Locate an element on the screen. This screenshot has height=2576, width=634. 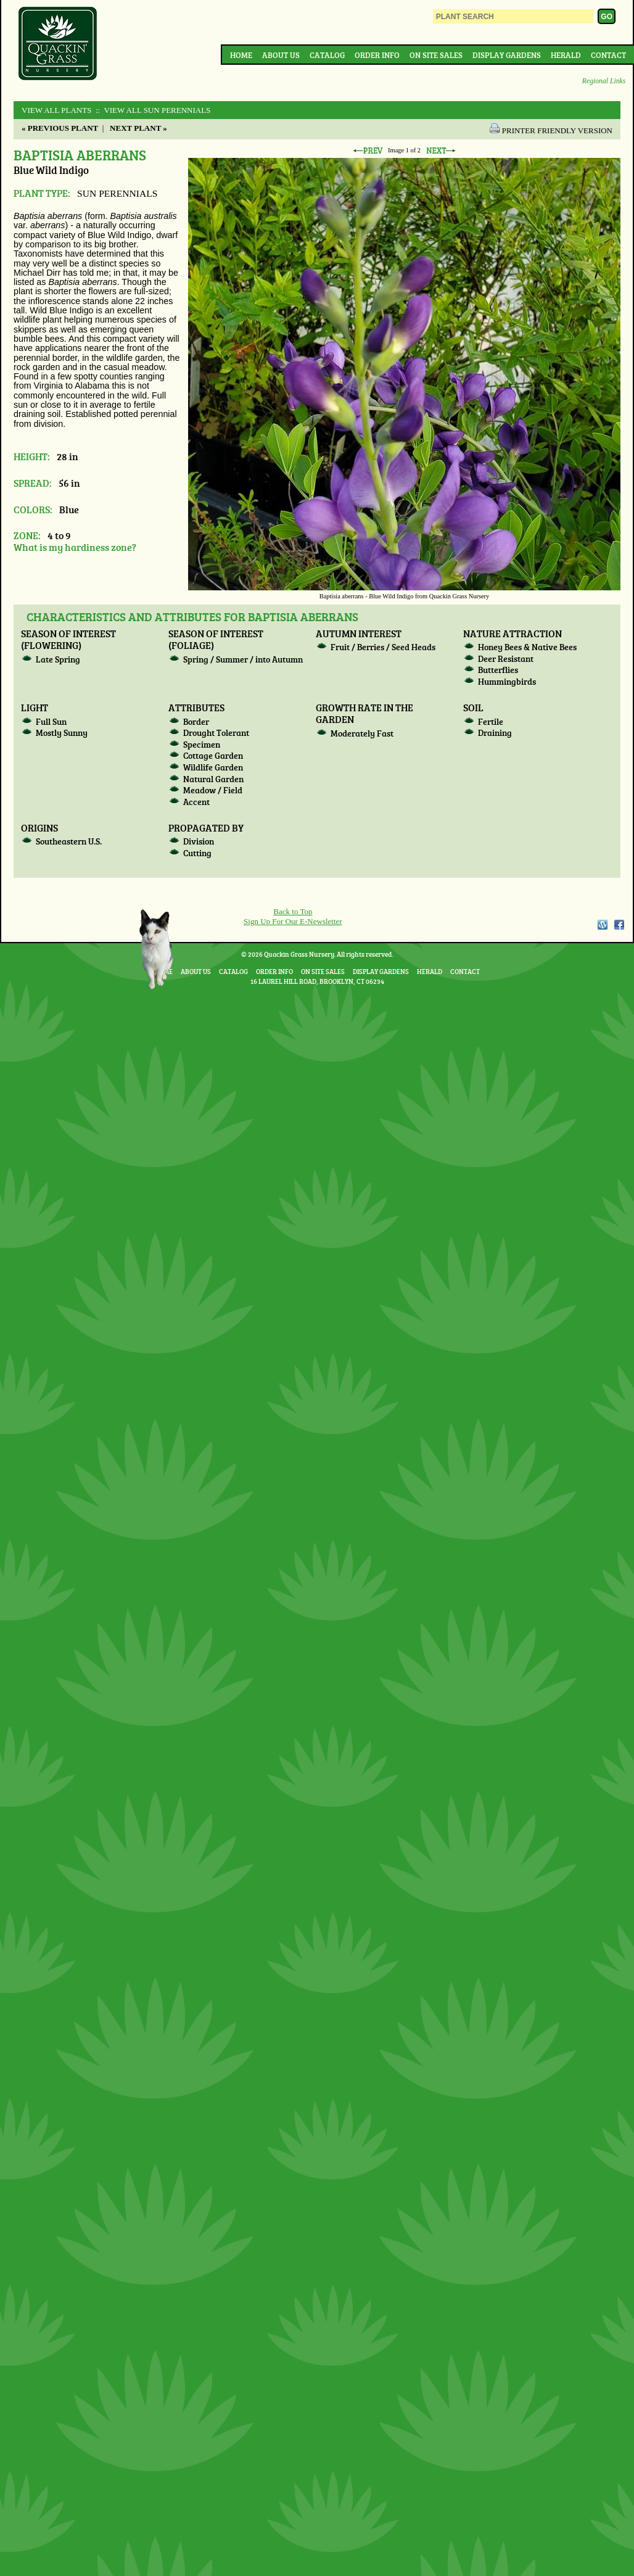
Order Info is located at coordinates (377, 54).